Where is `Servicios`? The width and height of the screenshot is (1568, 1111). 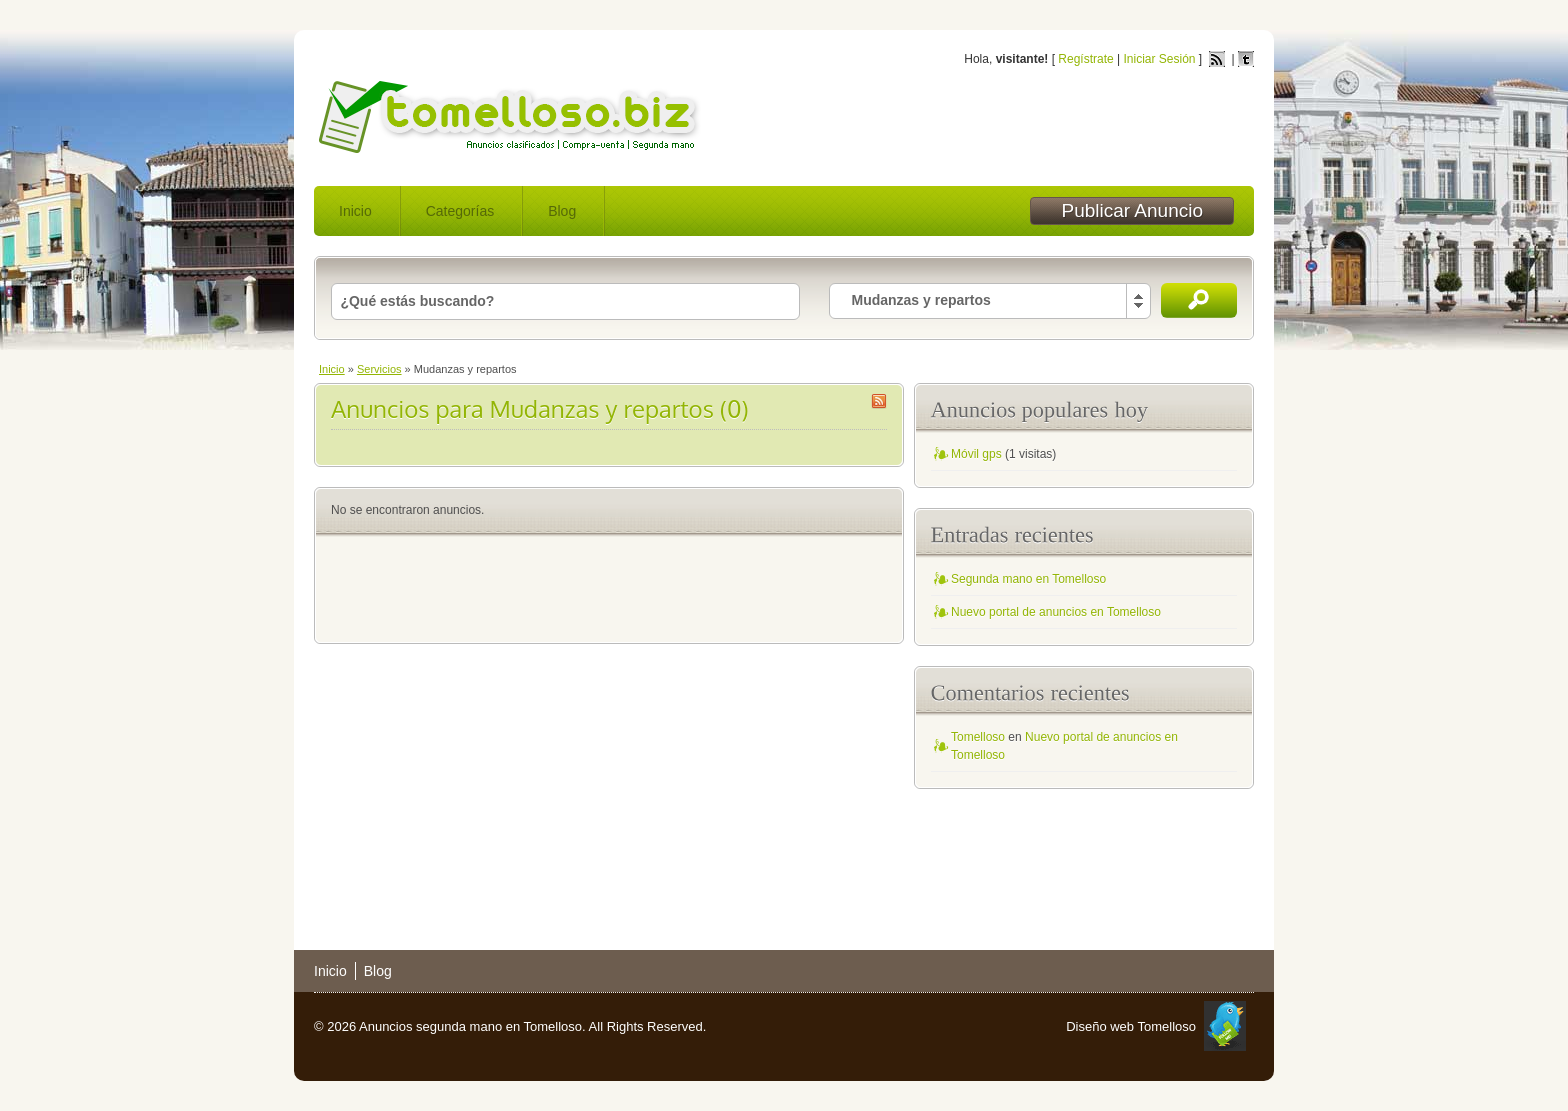 Servicios is located at coordinates (379, 369).